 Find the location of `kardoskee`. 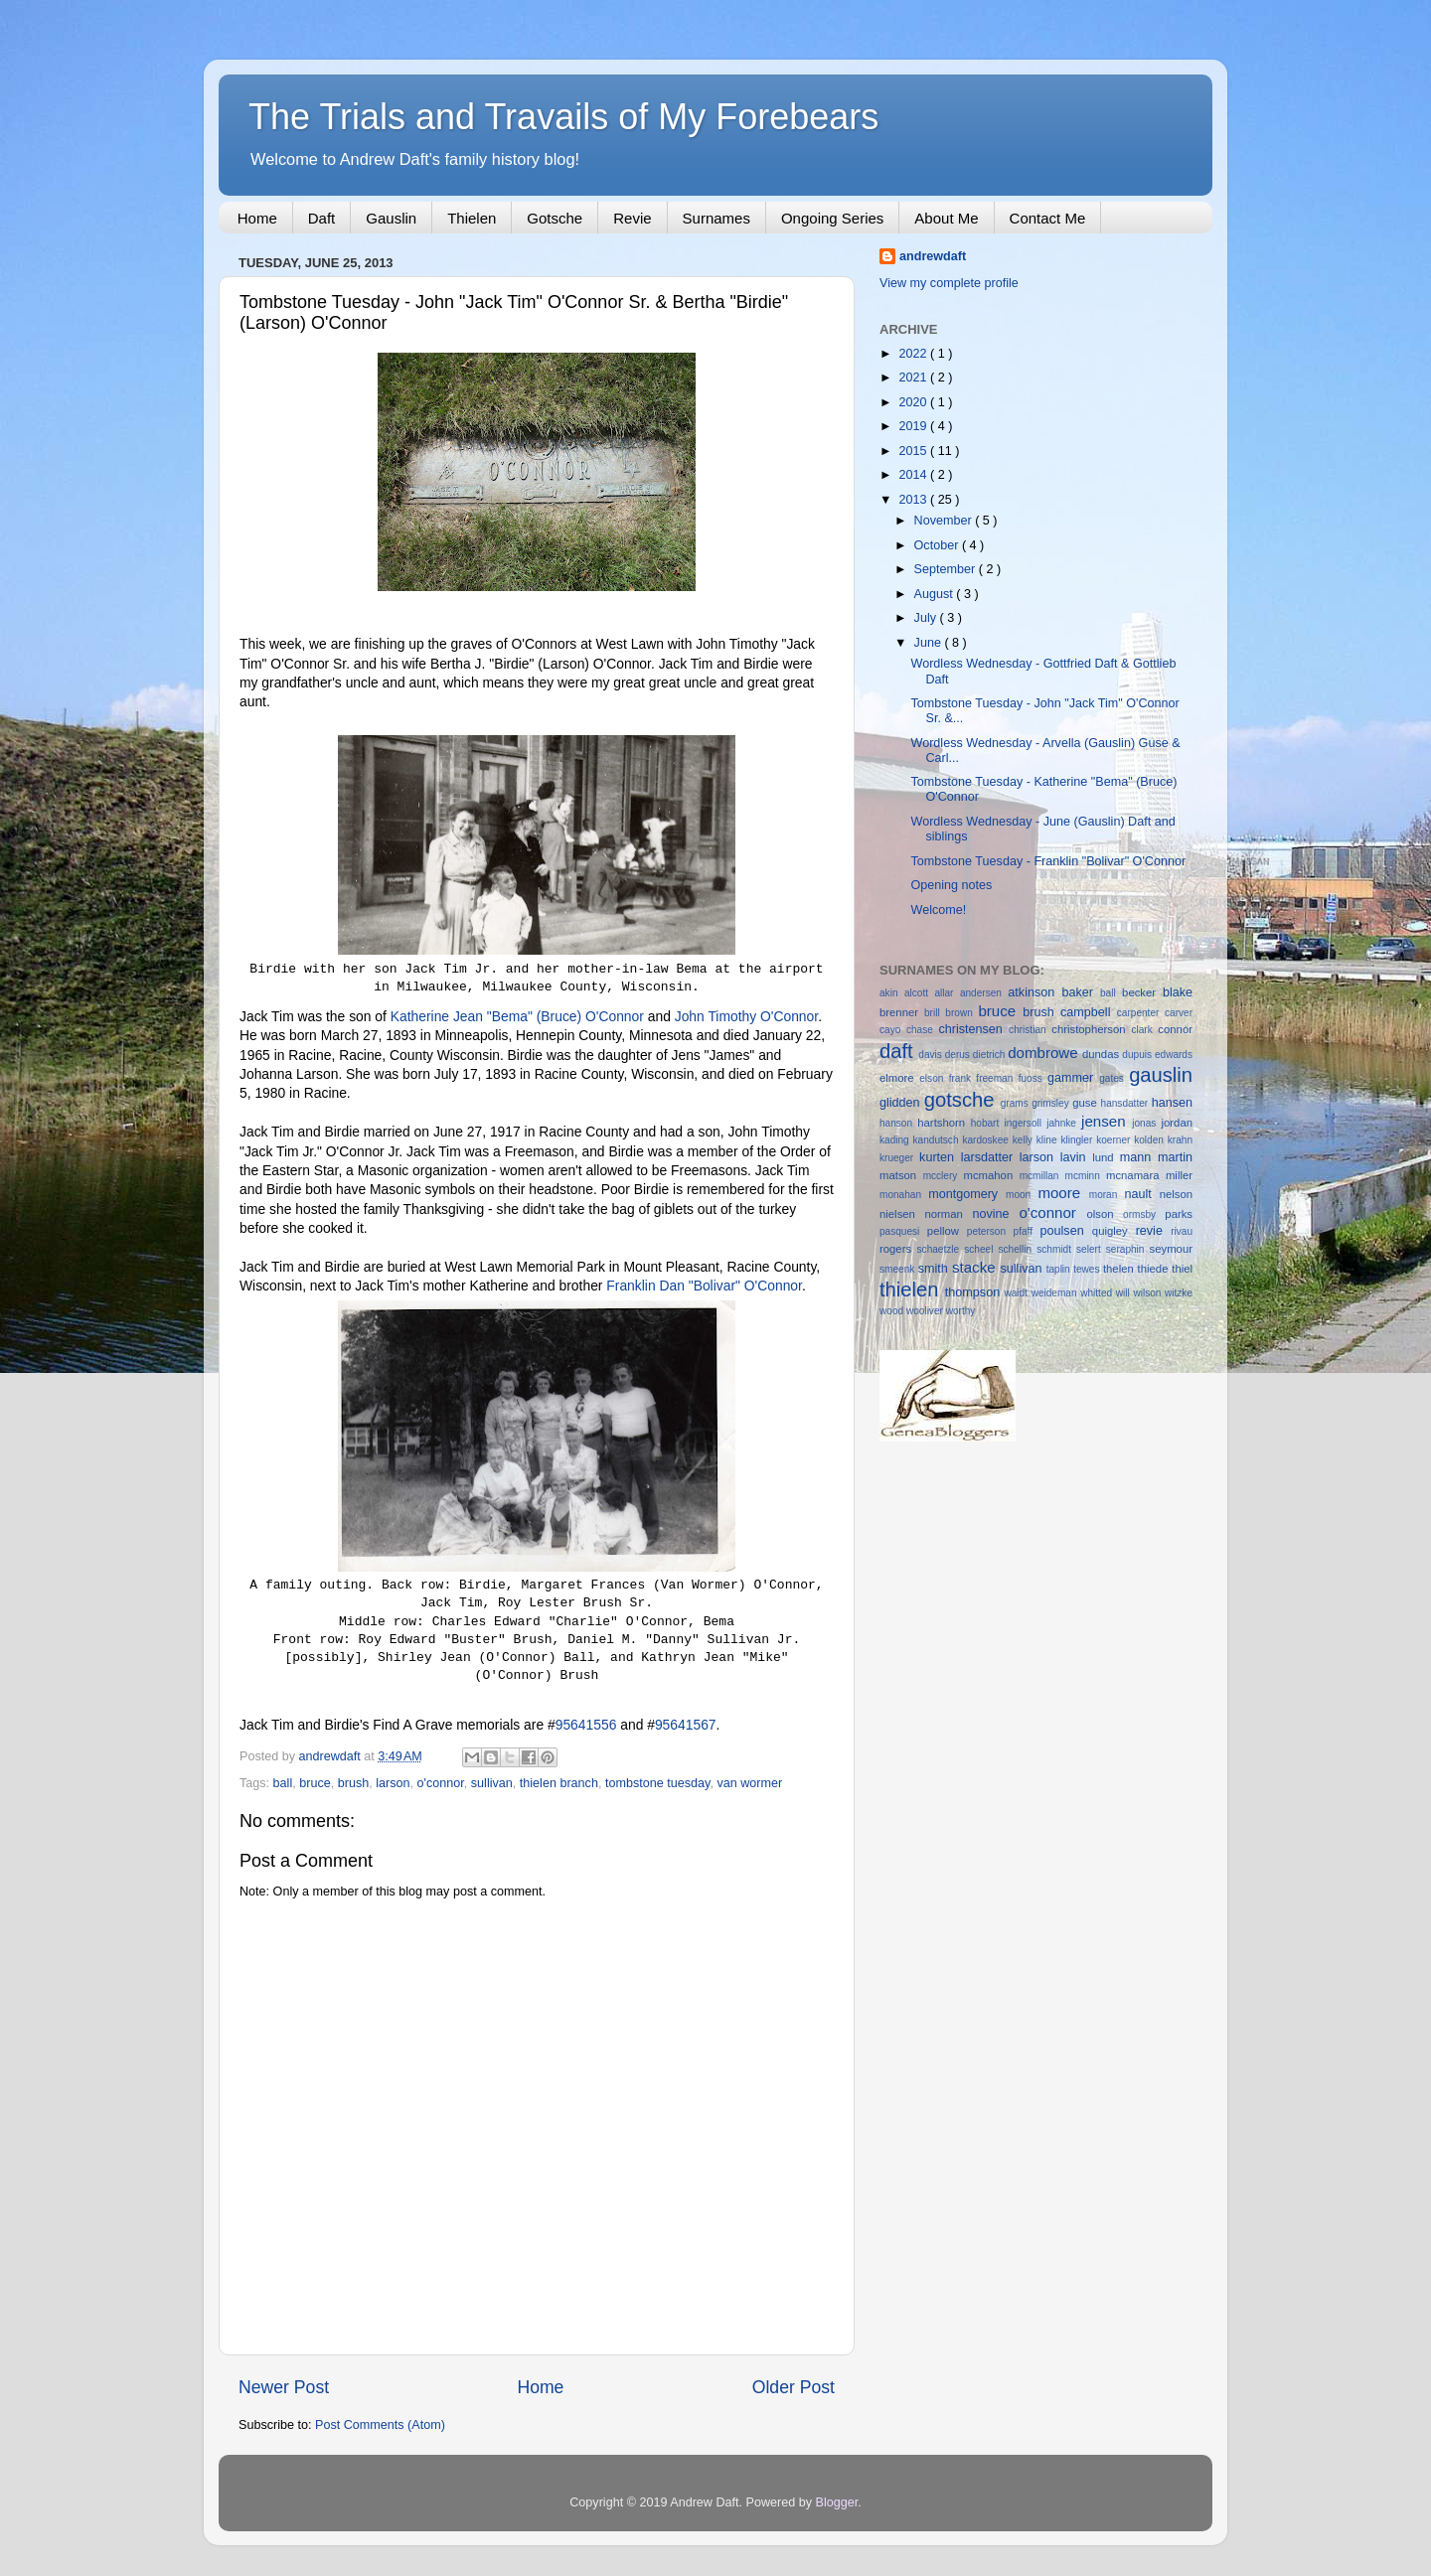

kardoskee is located at coordinates (987, 1140).